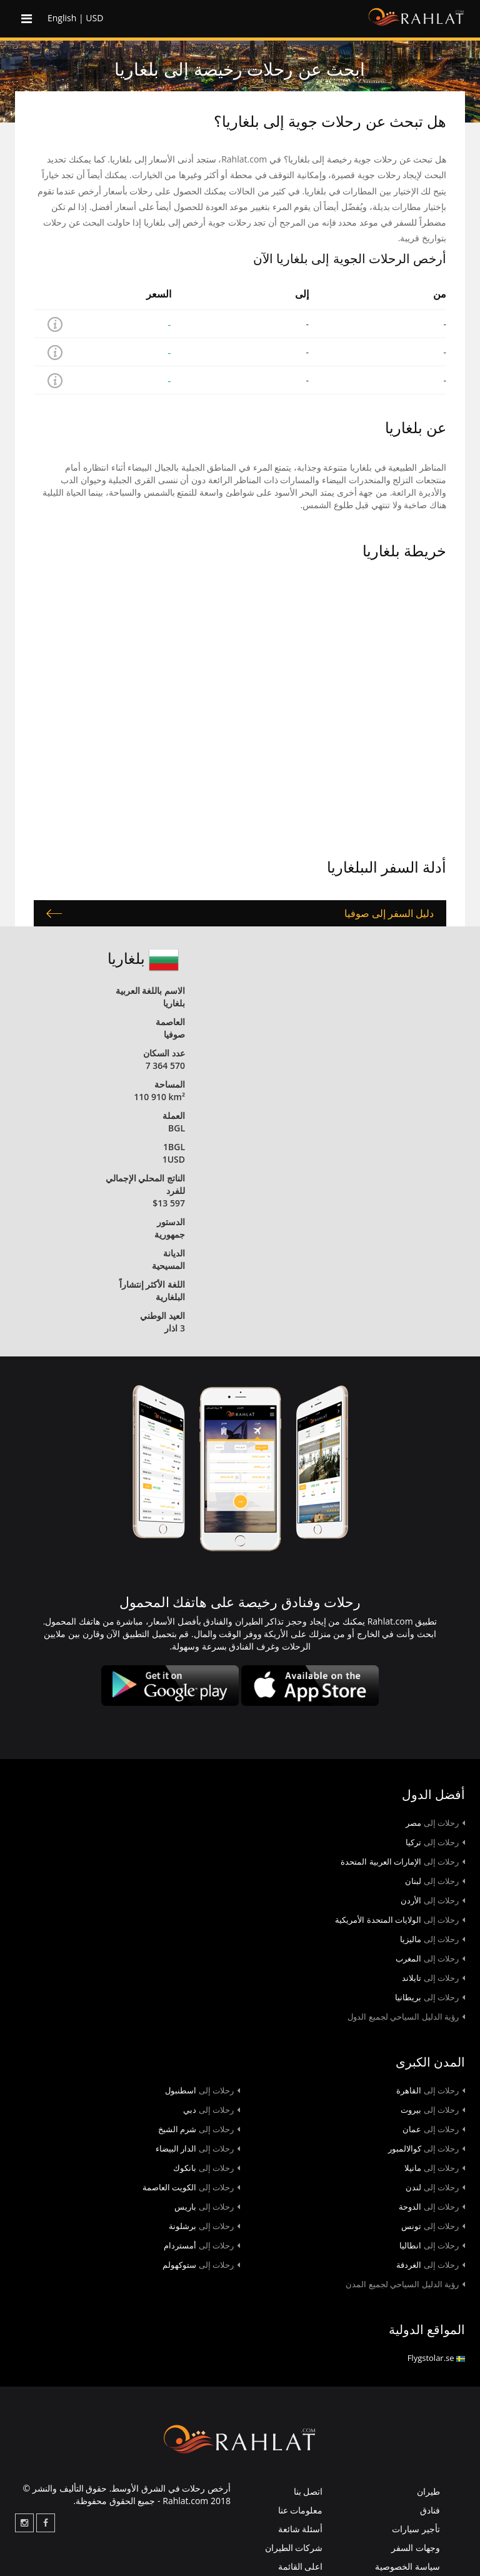 Image resolution: width=480 pixels, height=2576 pixels. I want to click on مصر, so click(435, 1822).